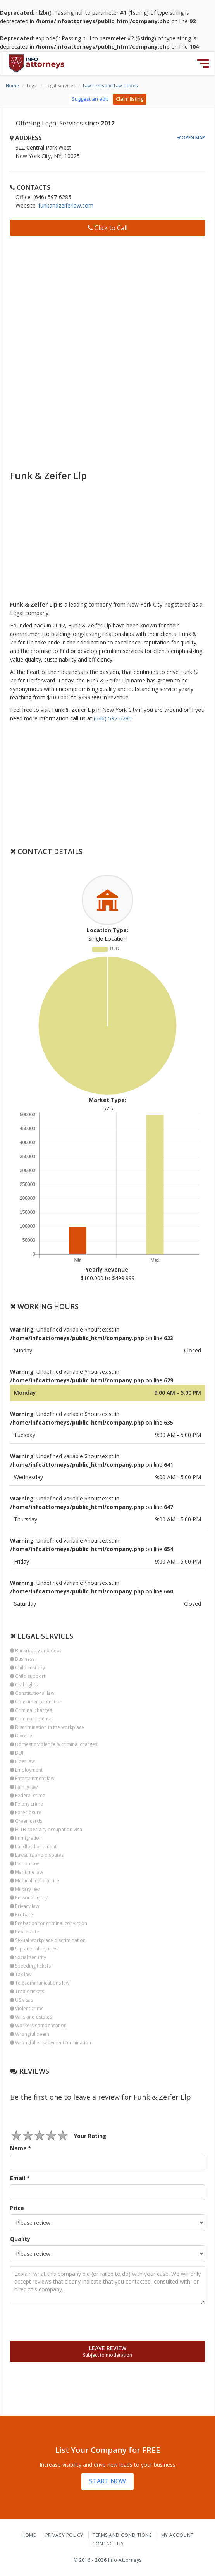 Image resolution: width=215 pixels, height=2576 pixels. Describe the element at coordinates (24, 1906) in the screenshot. I see `Privacy law` at that location.